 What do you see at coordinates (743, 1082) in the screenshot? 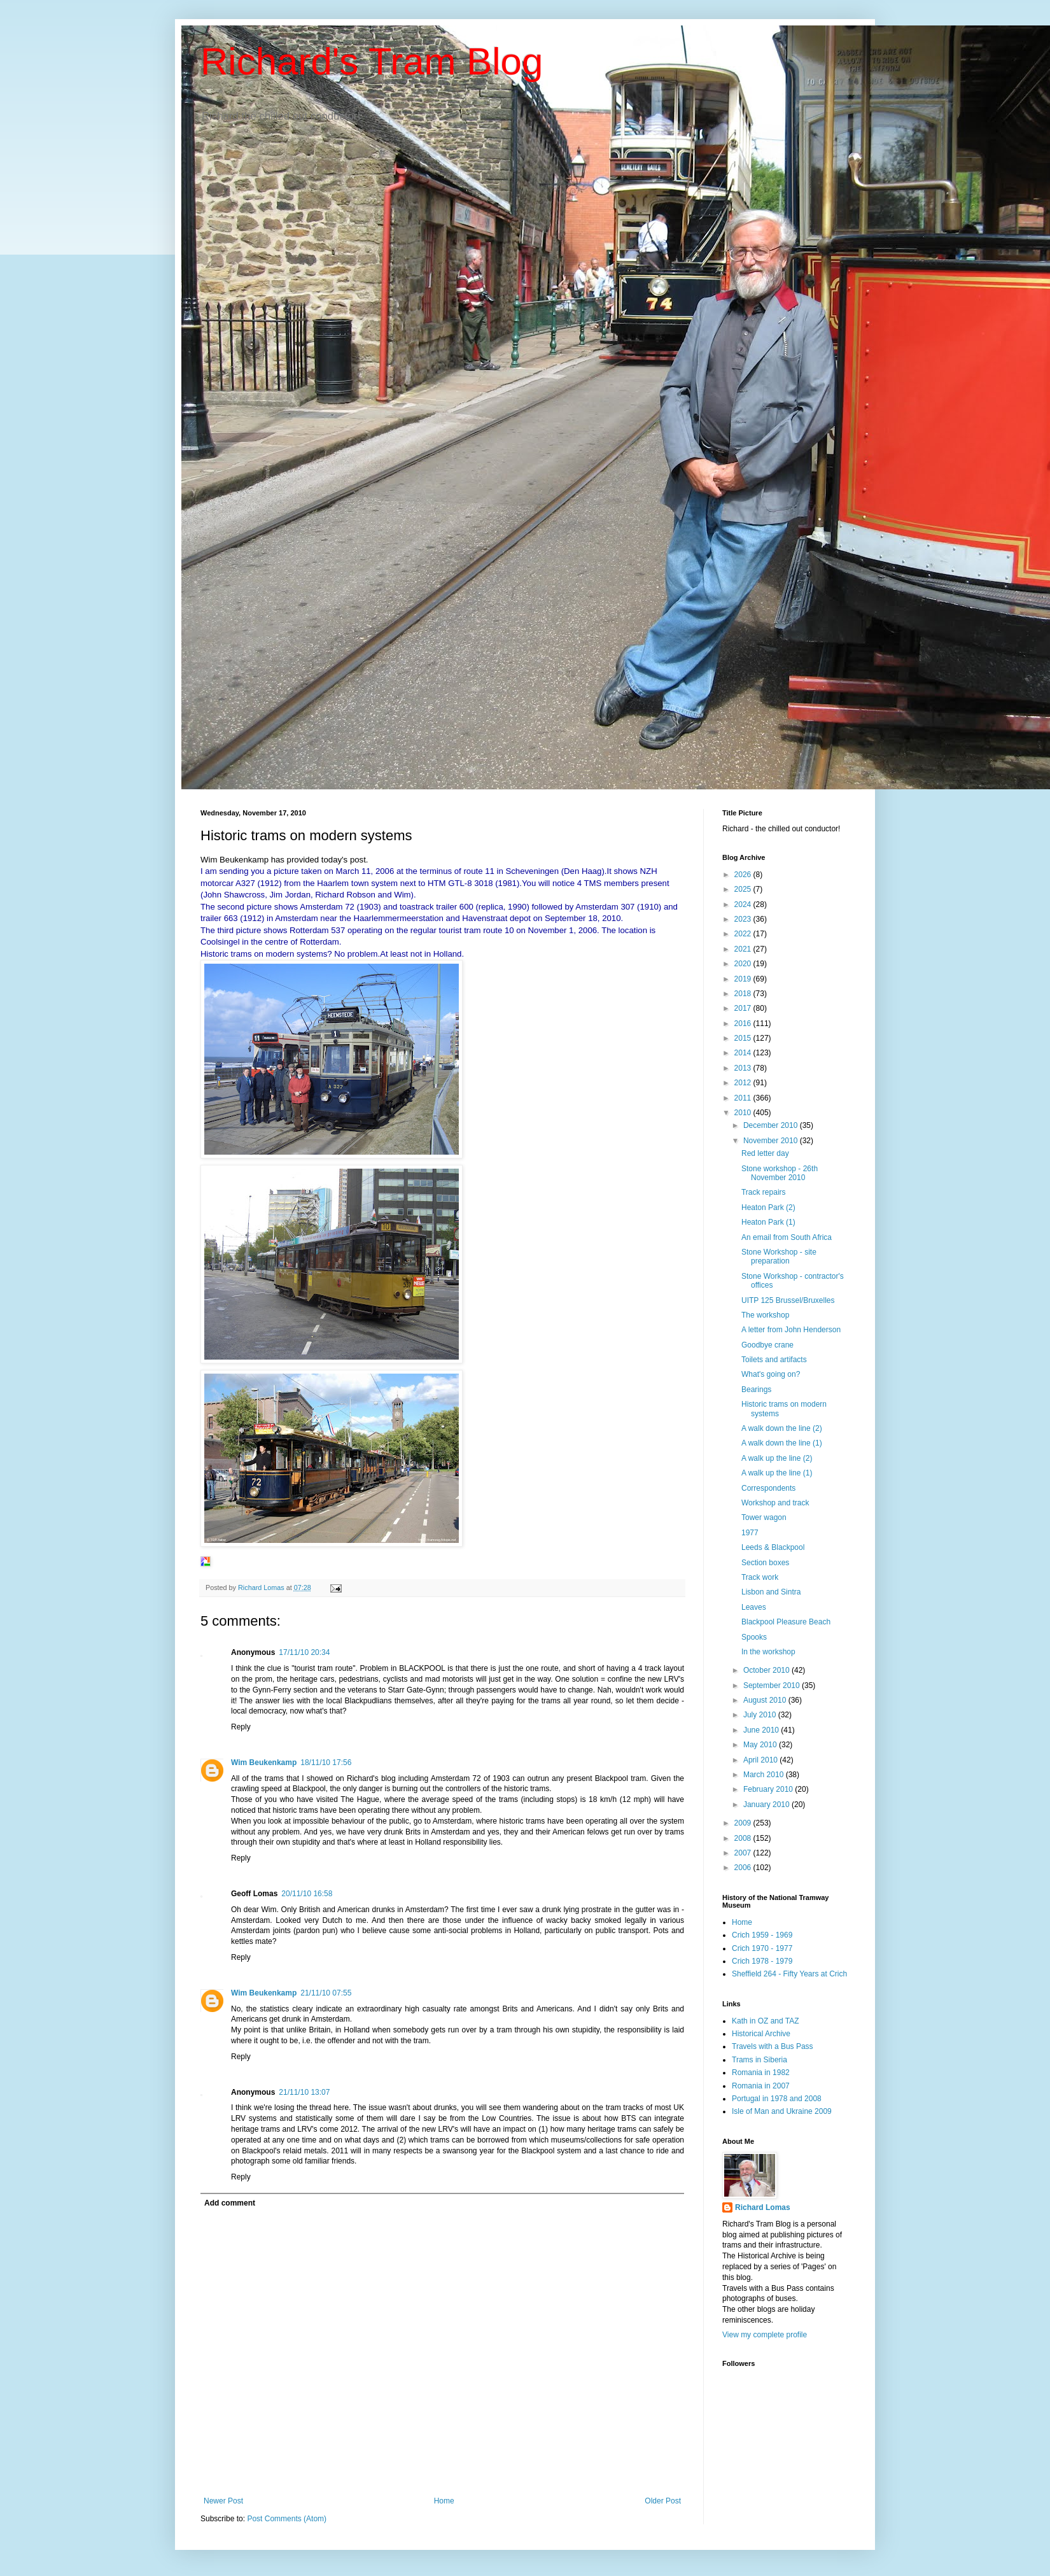
I see `2012` at bounding box center [743, 1082].